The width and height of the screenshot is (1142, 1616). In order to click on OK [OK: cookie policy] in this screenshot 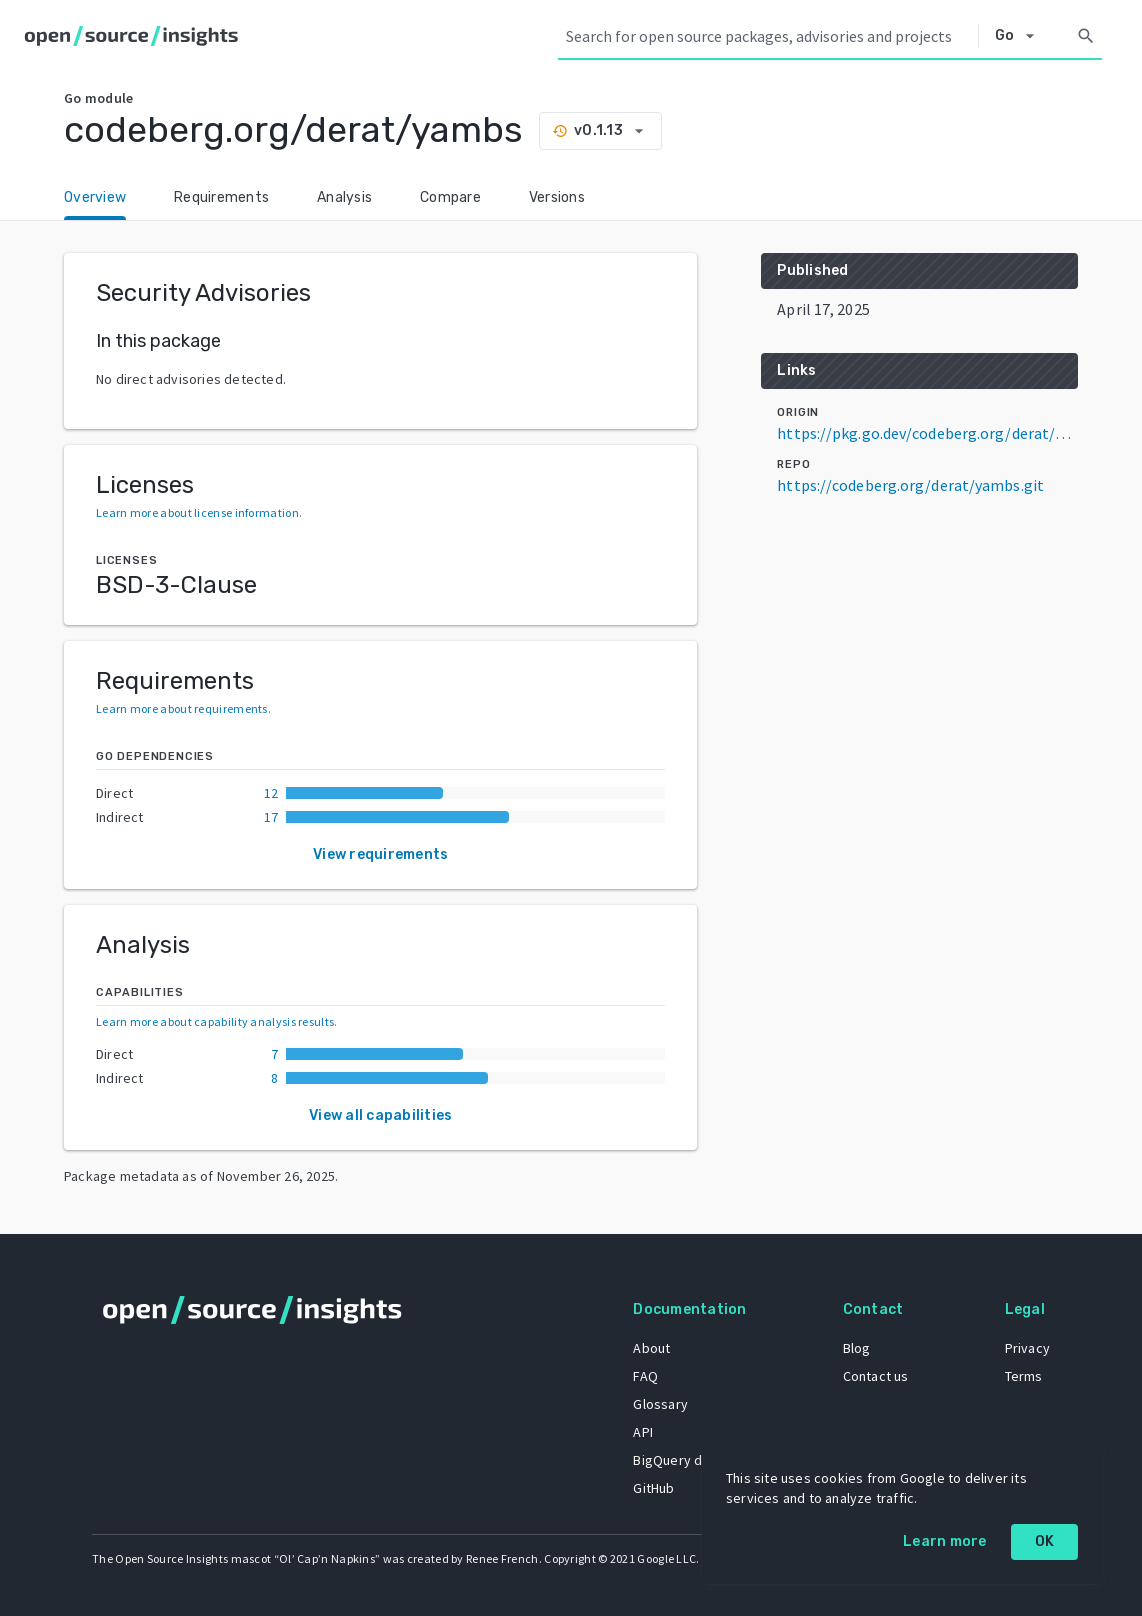, I will do `click(1045, 1541)`.